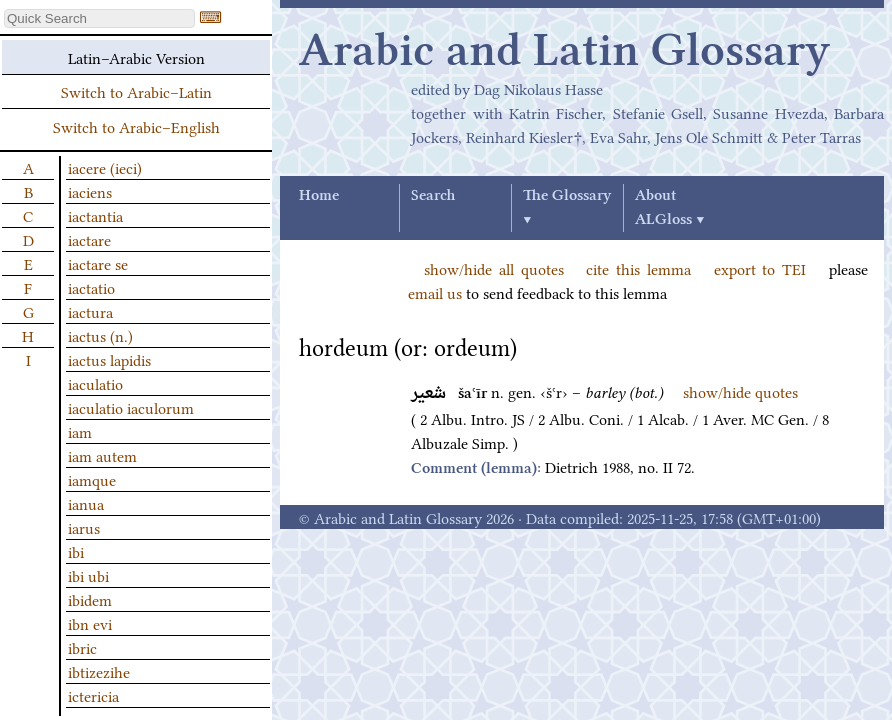 Image resolution: width=892 pixels, height=720 pixels. I want to click on ibidem, so click(90, 599).